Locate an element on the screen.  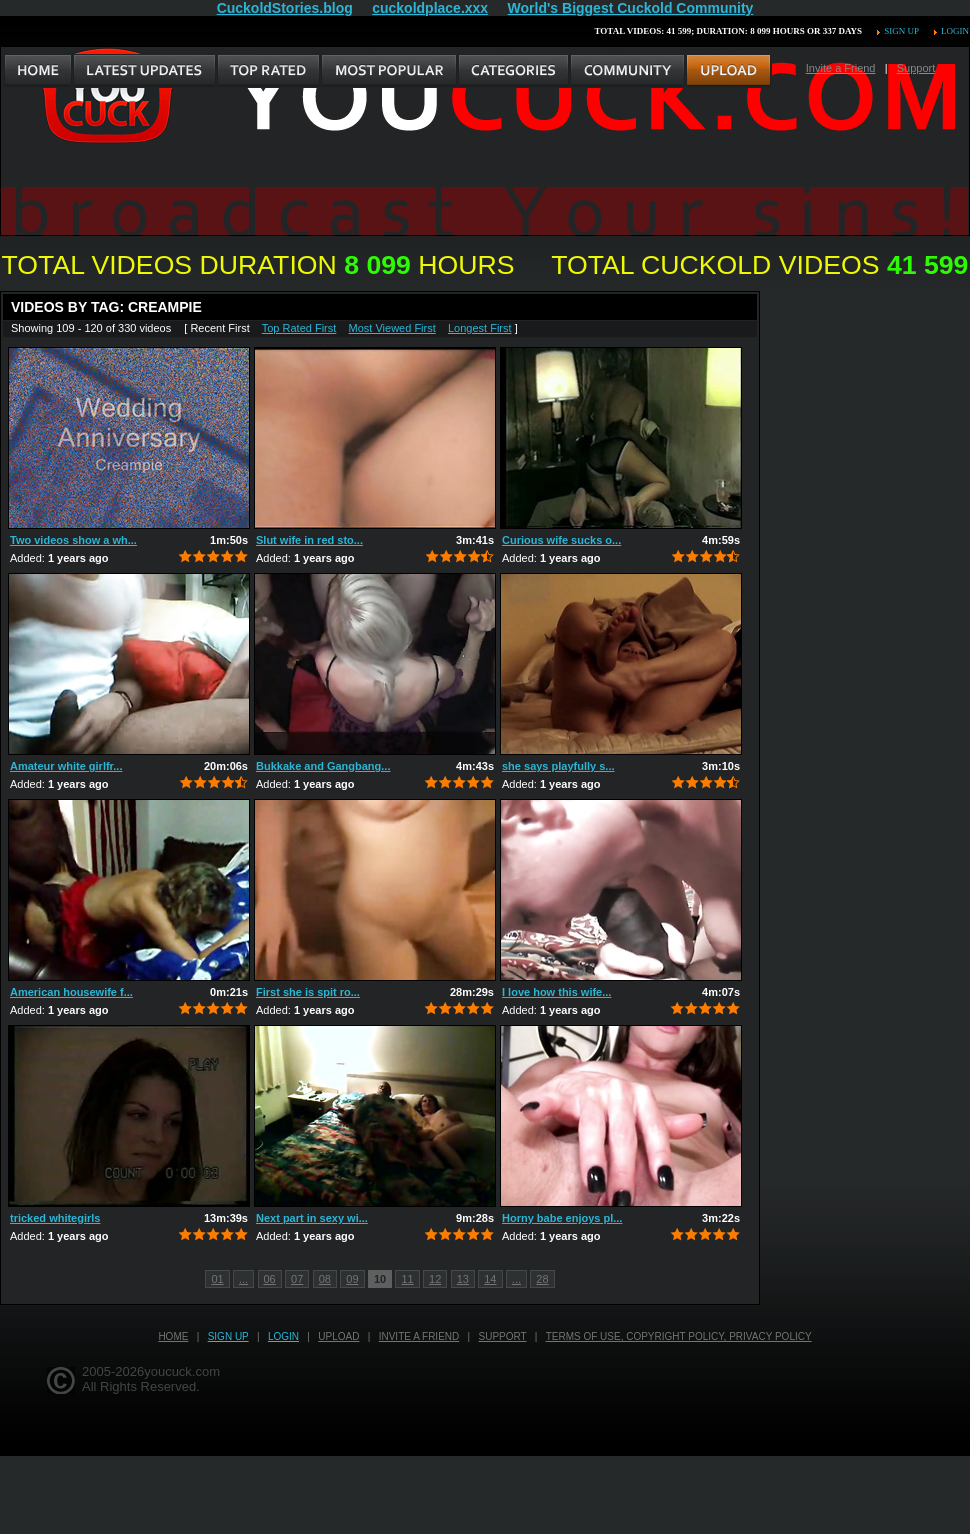
Home is located at coordinates (173, 1336).